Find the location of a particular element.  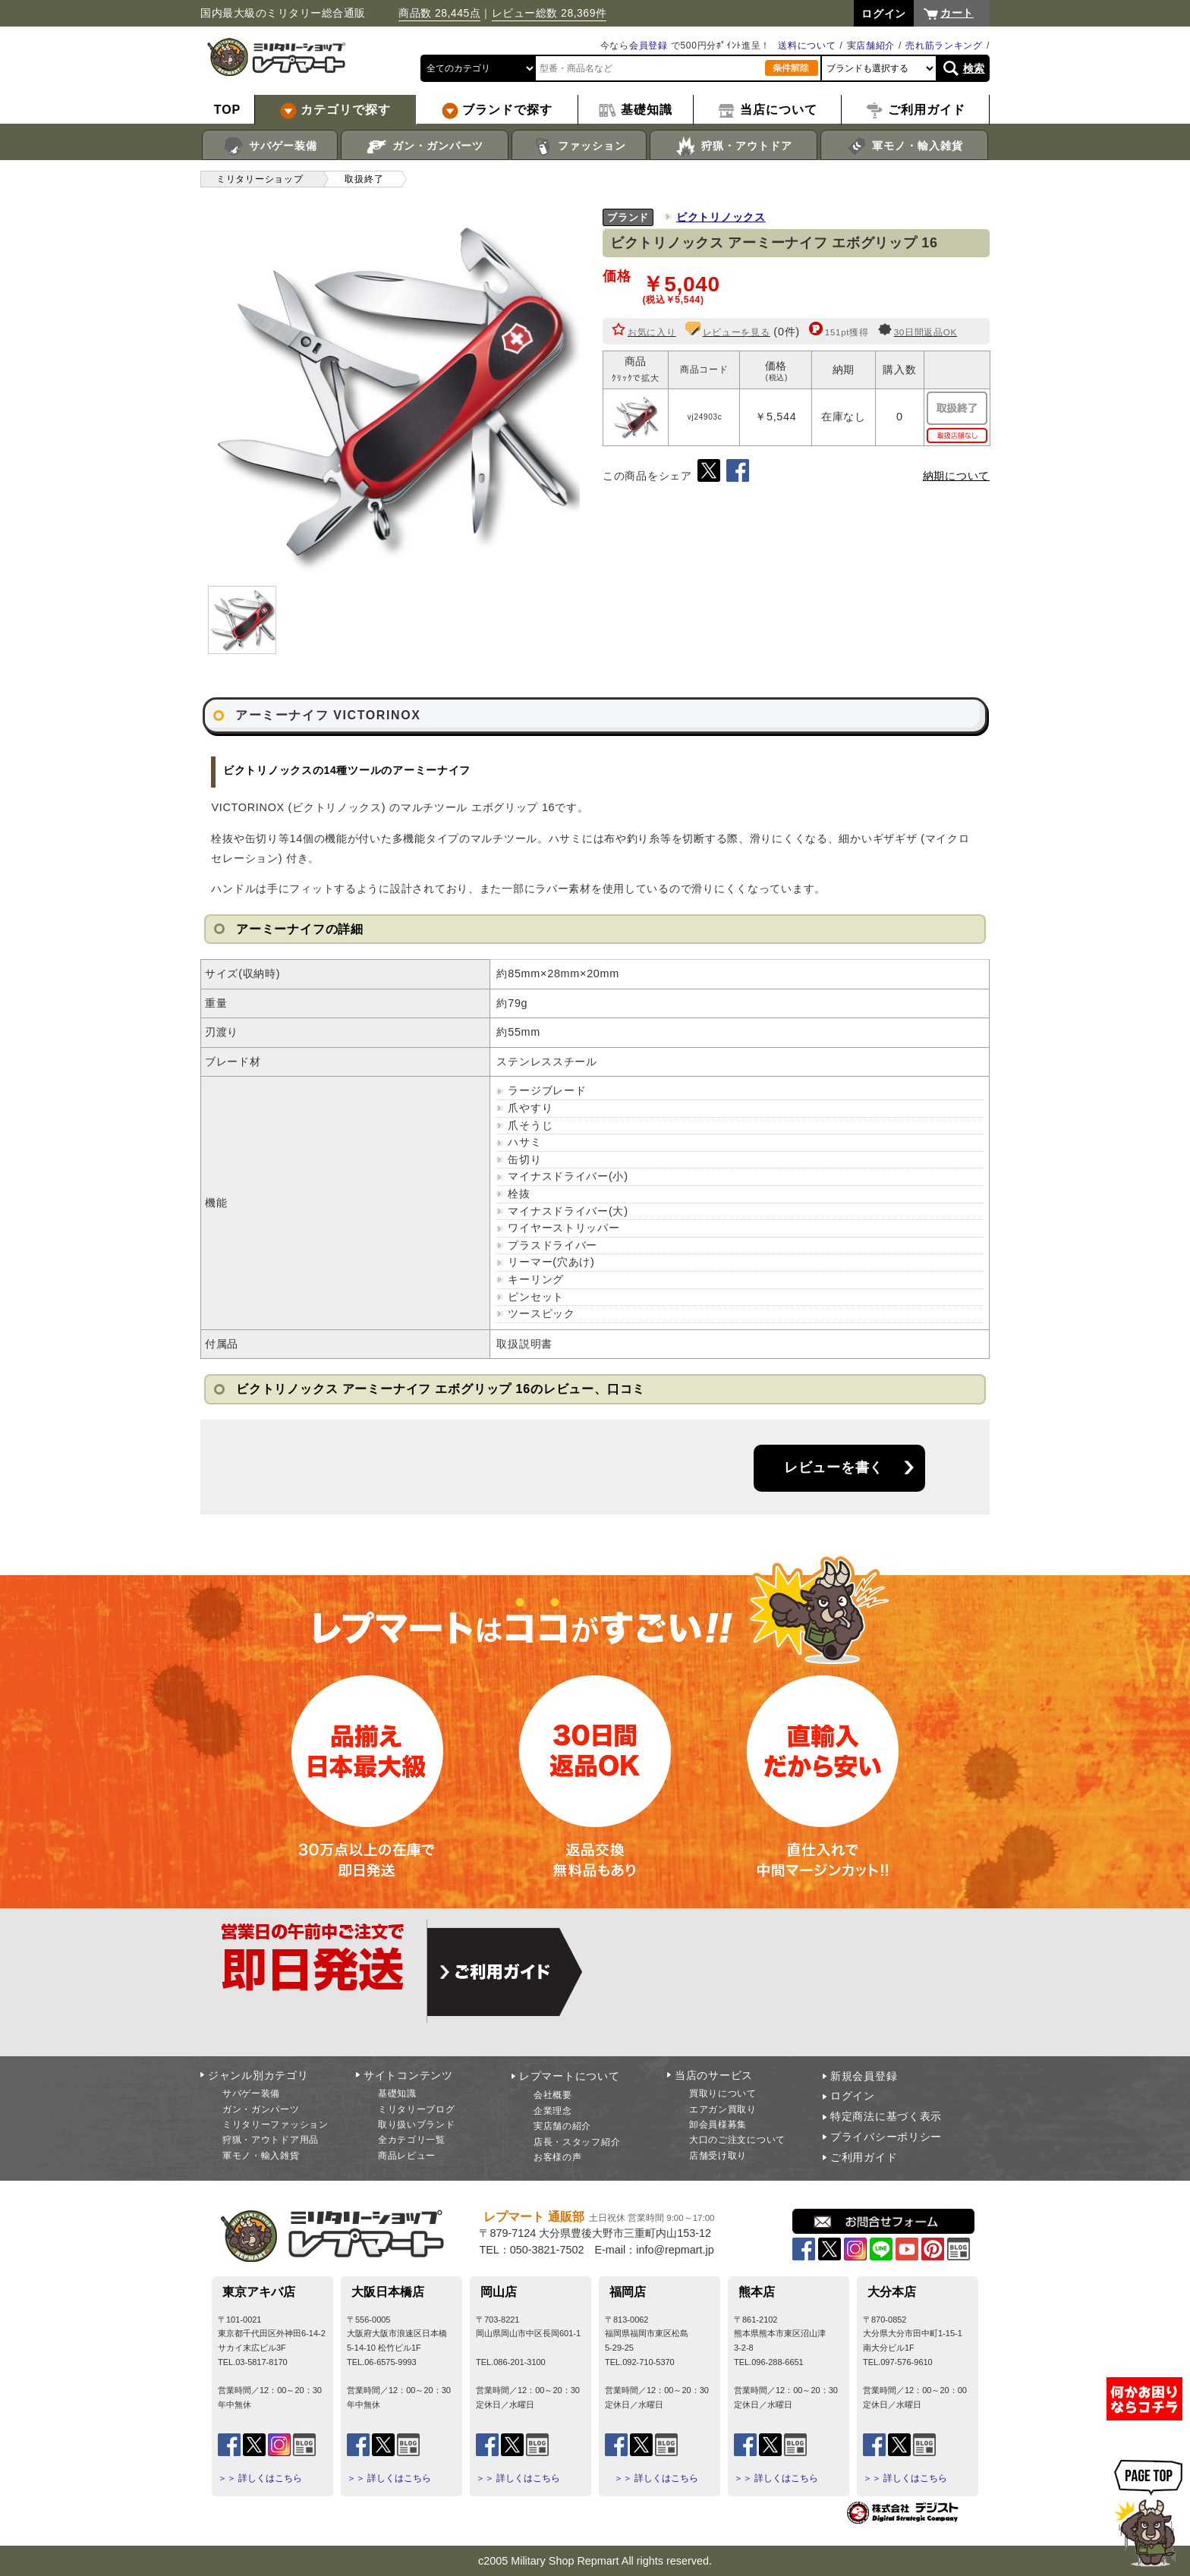

基礎知識 is located at coordinates (397, 2093).